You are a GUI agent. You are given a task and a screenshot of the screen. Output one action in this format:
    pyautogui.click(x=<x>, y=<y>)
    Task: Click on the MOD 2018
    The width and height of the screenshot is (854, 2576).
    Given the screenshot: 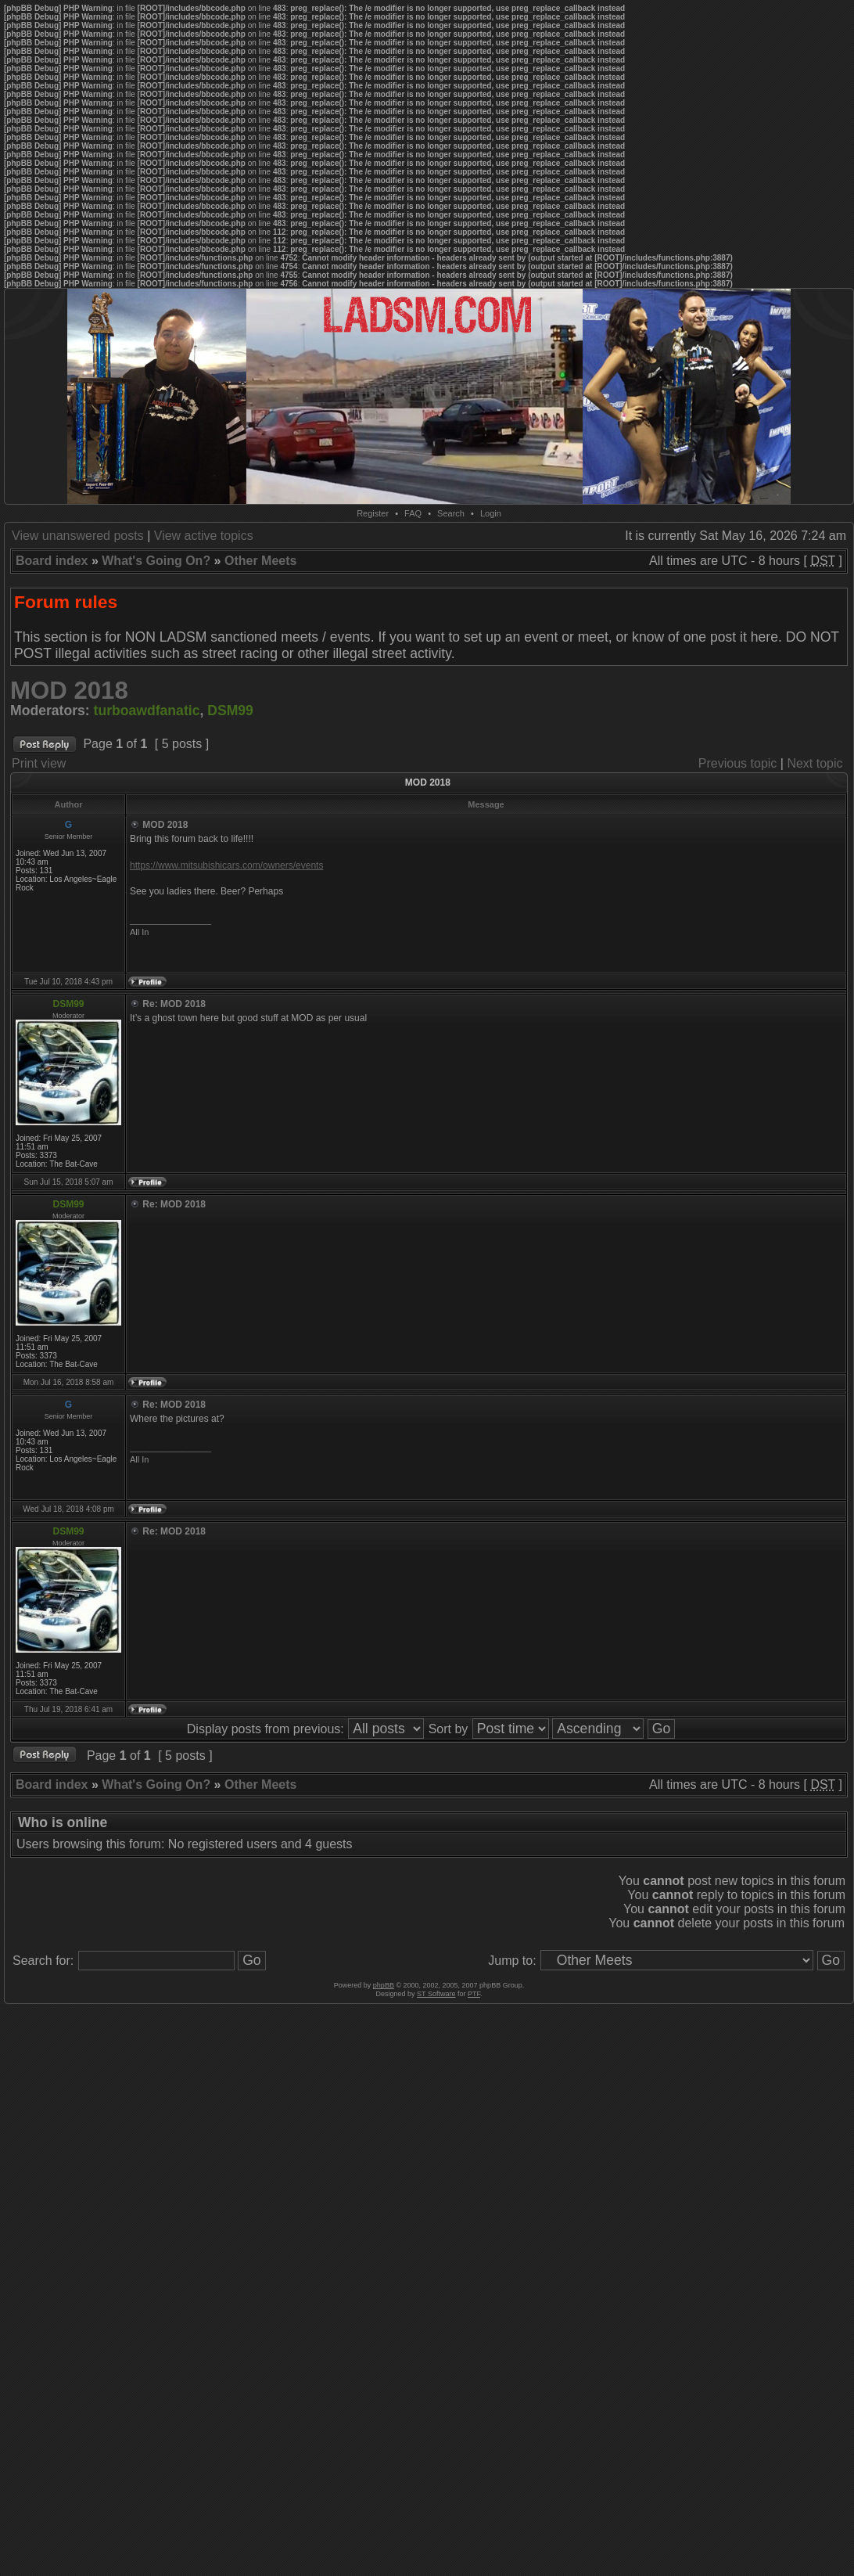 What is the action you would take?
    pyautogui.click(x=69, y=690)
    